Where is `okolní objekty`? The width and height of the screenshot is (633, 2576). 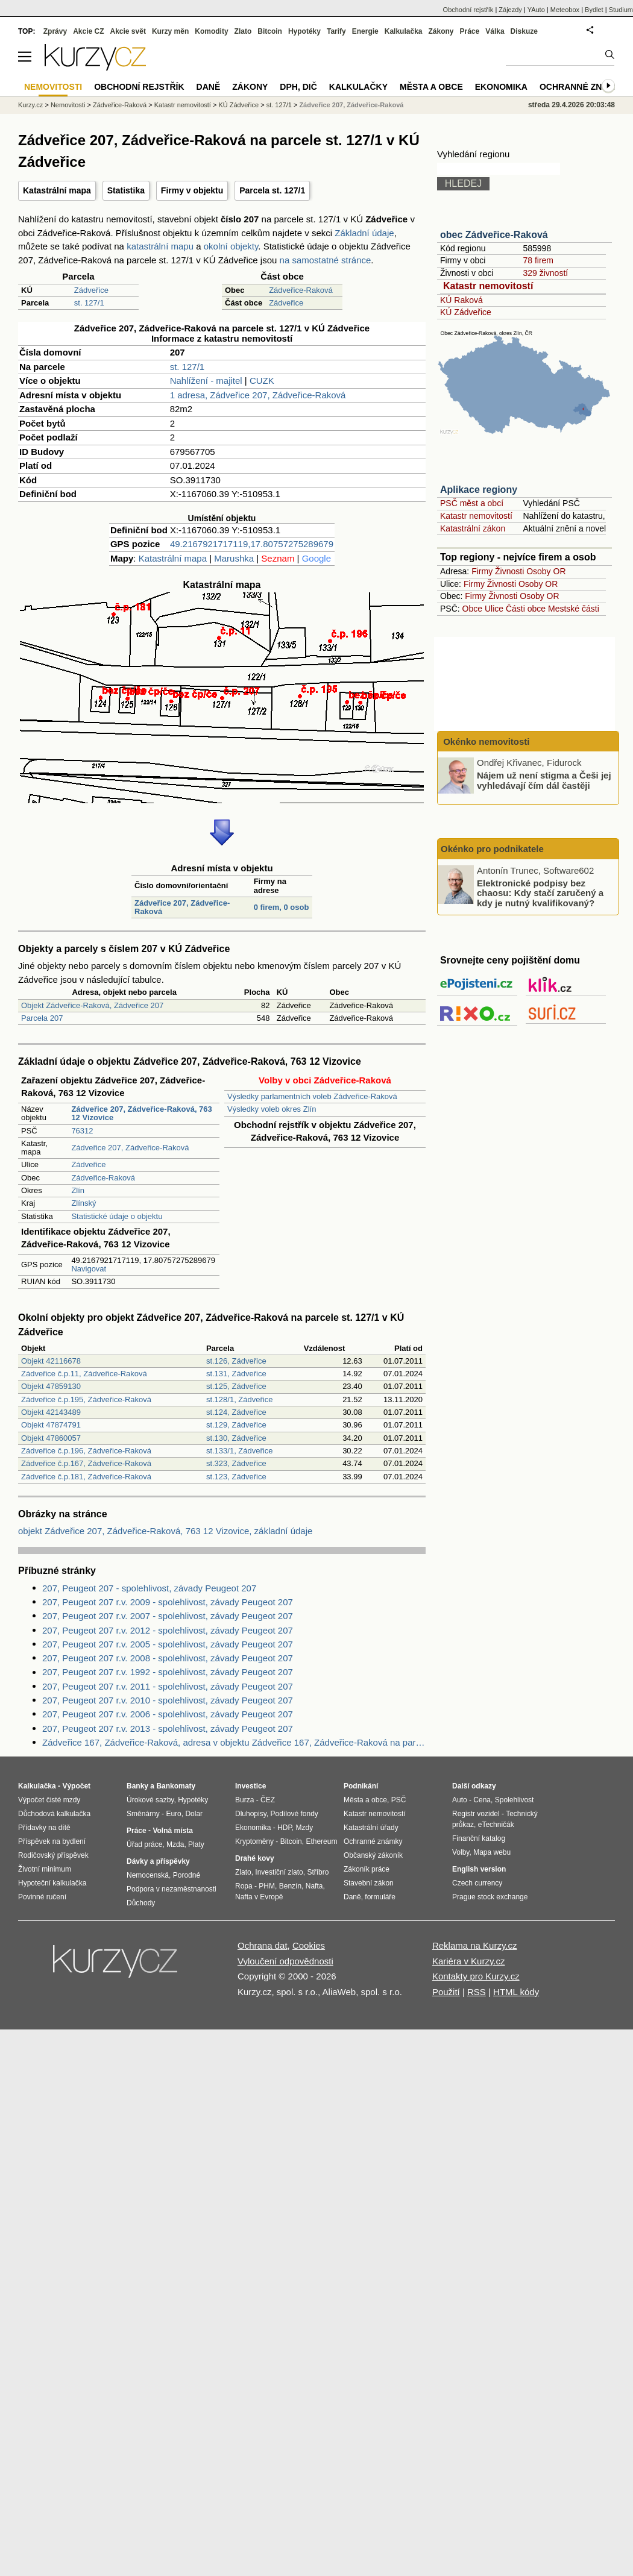 okolní objekty is located at coordinates (231, 246).